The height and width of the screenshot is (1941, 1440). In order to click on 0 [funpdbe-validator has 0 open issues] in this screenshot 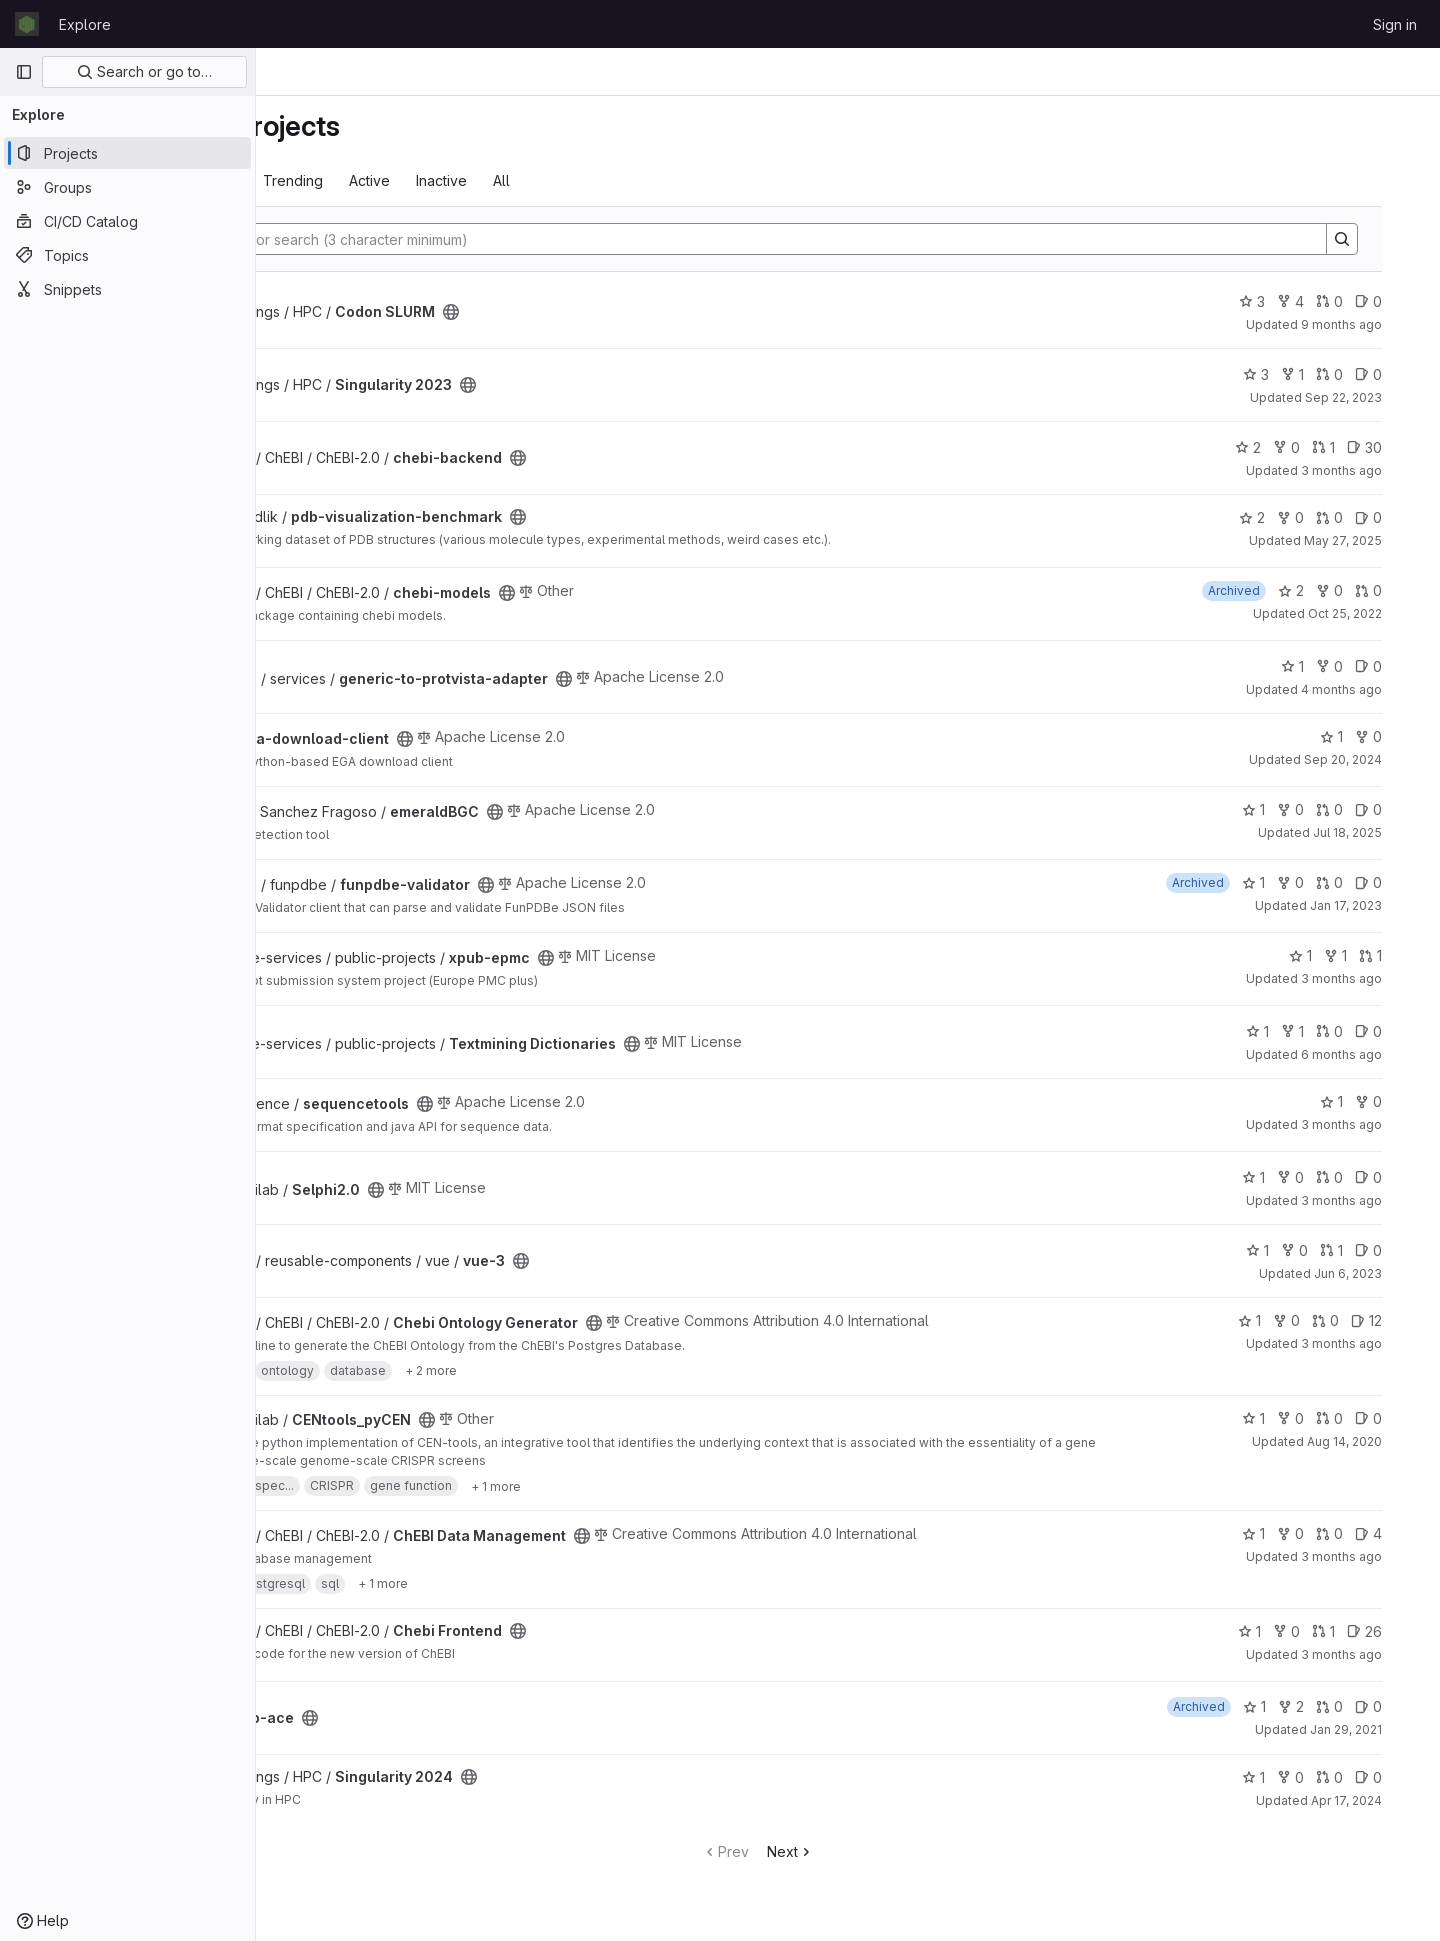, I will do `click(1402, 882)`.